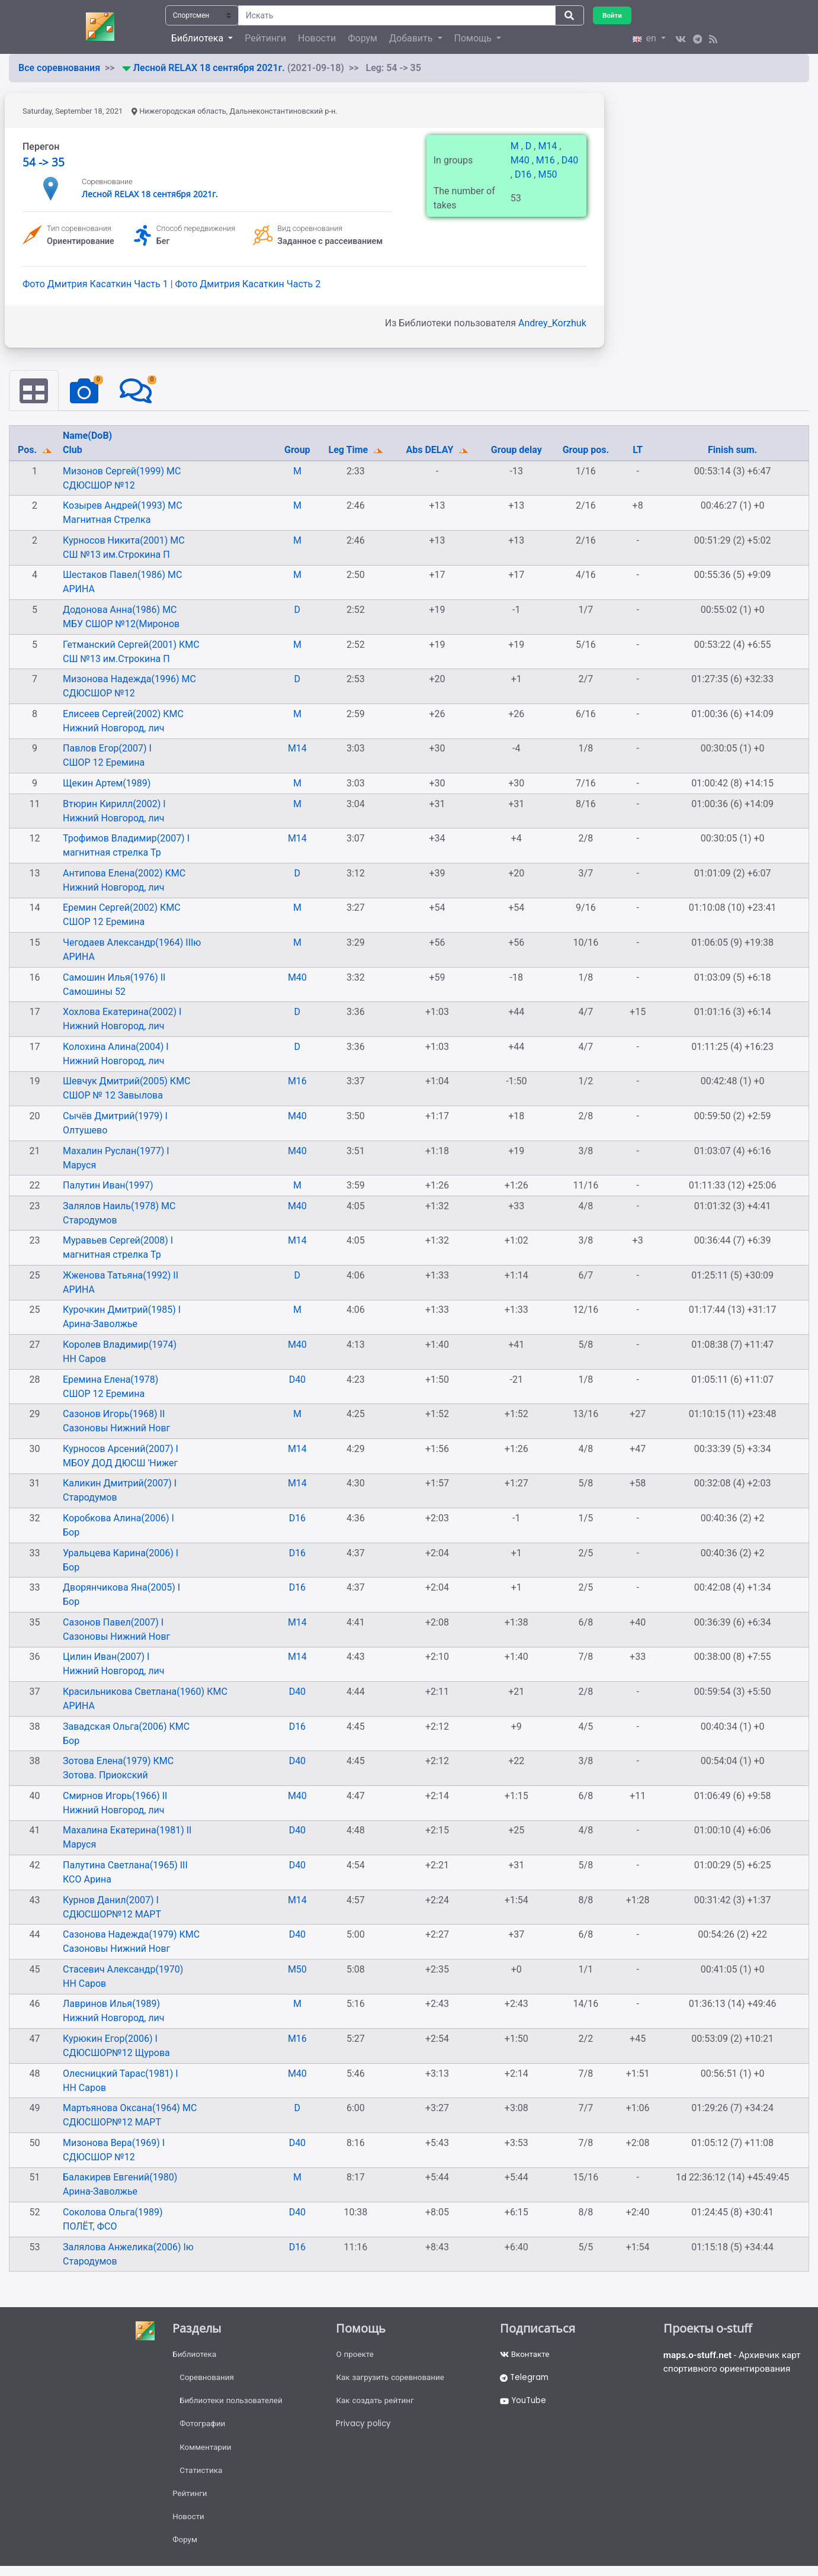 Image resolution: width=818 pixels, height=2576 pixels. I want to click on Гетманский Сергей(2001) КМС, so click(131, 644).